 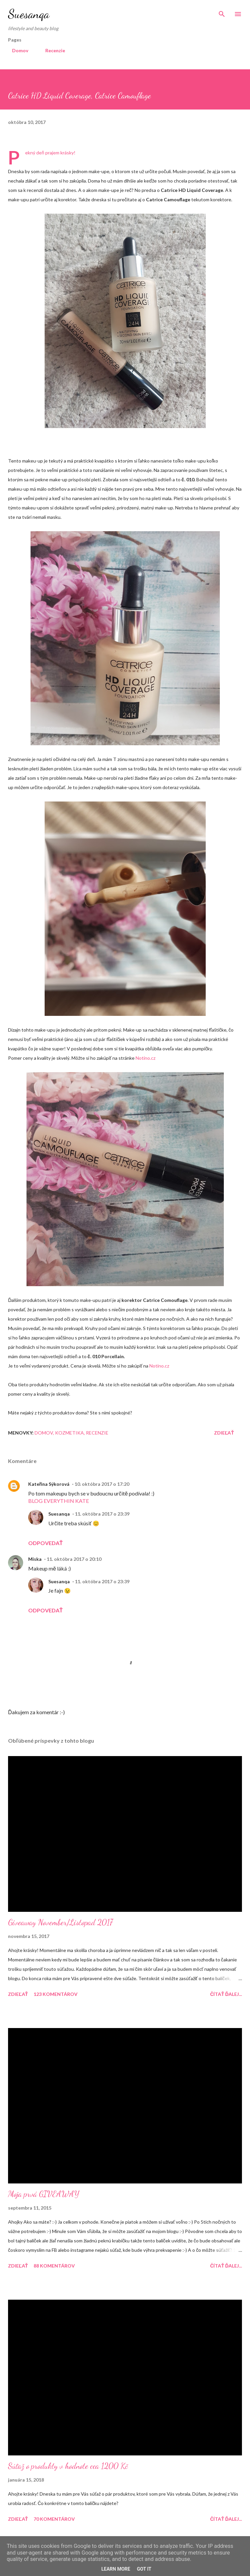 I want to click on Odpovedať, so click(x=45, y=1543).